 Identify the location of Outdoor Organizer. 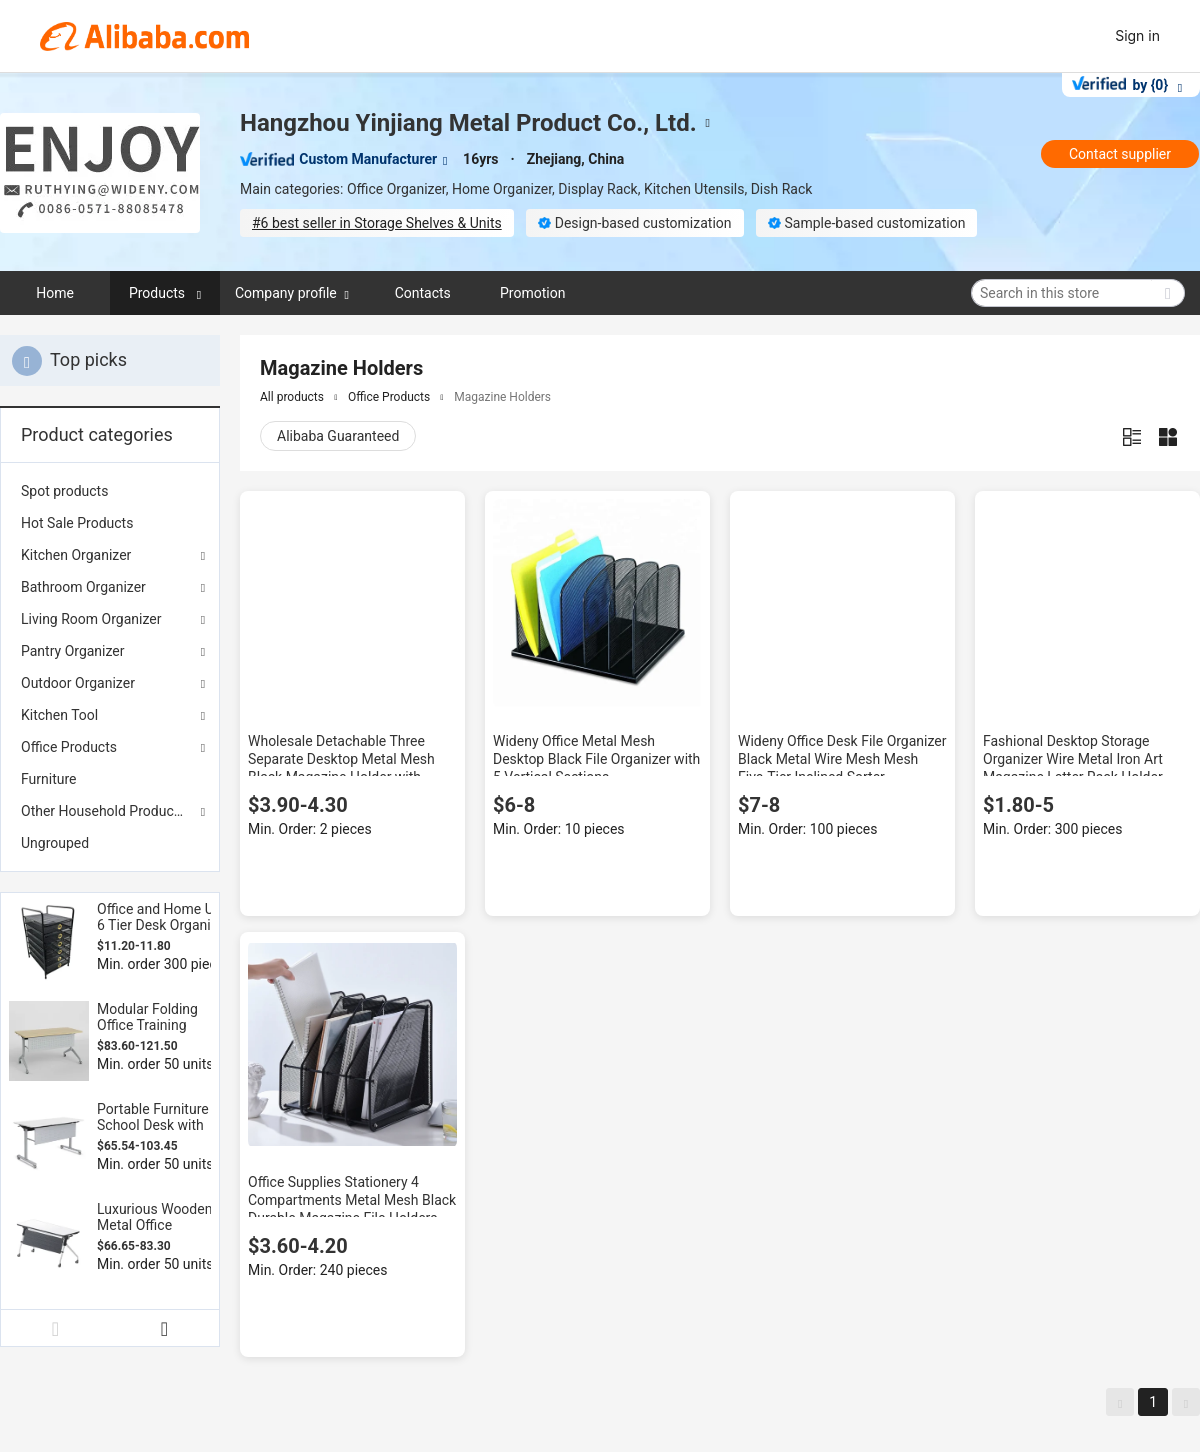
(78, 683).